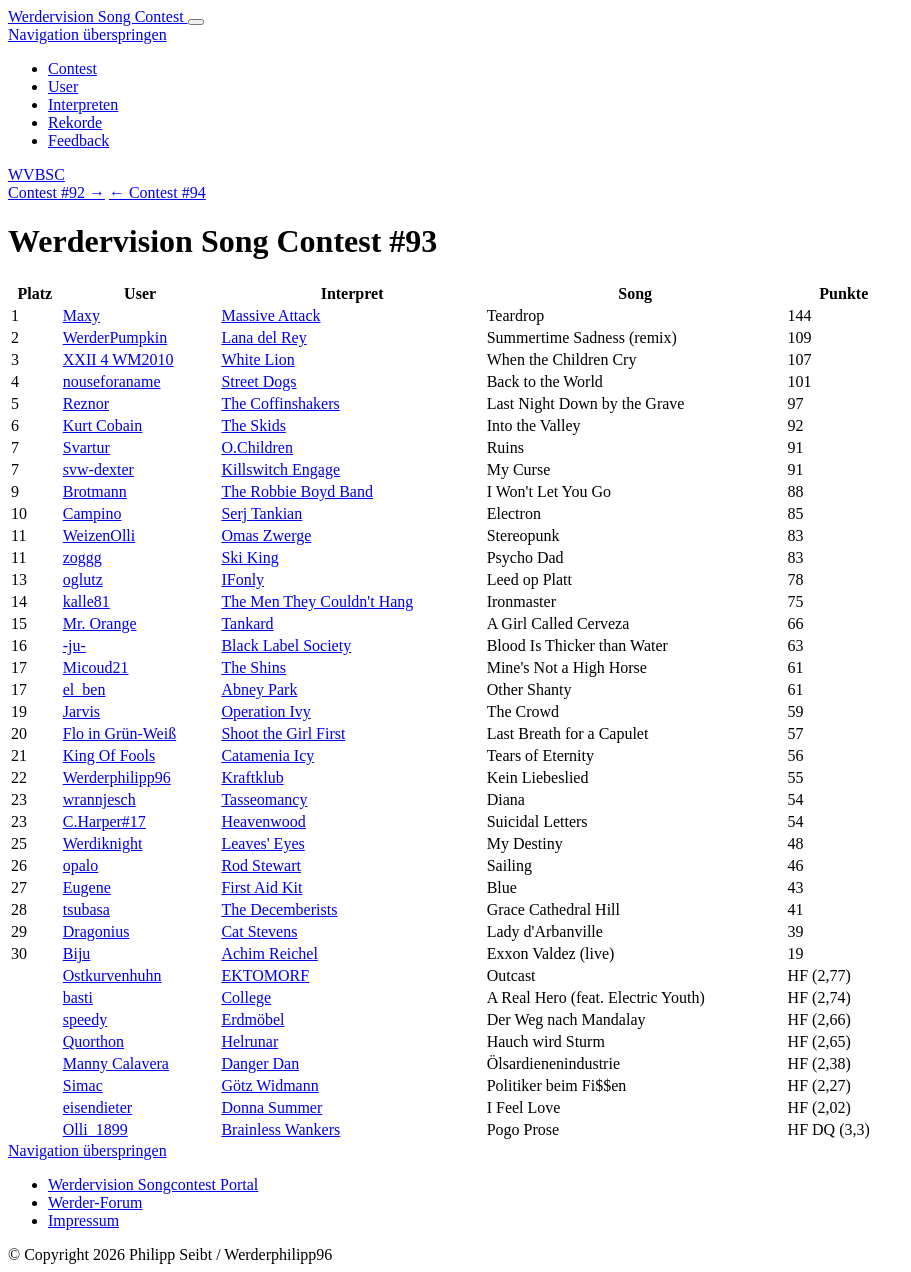 The width and height of the screenshot is (911, 1272). Describe the element at coordinates (269, 1085) in the screenshot. I see `Götz Widmann` at that location.